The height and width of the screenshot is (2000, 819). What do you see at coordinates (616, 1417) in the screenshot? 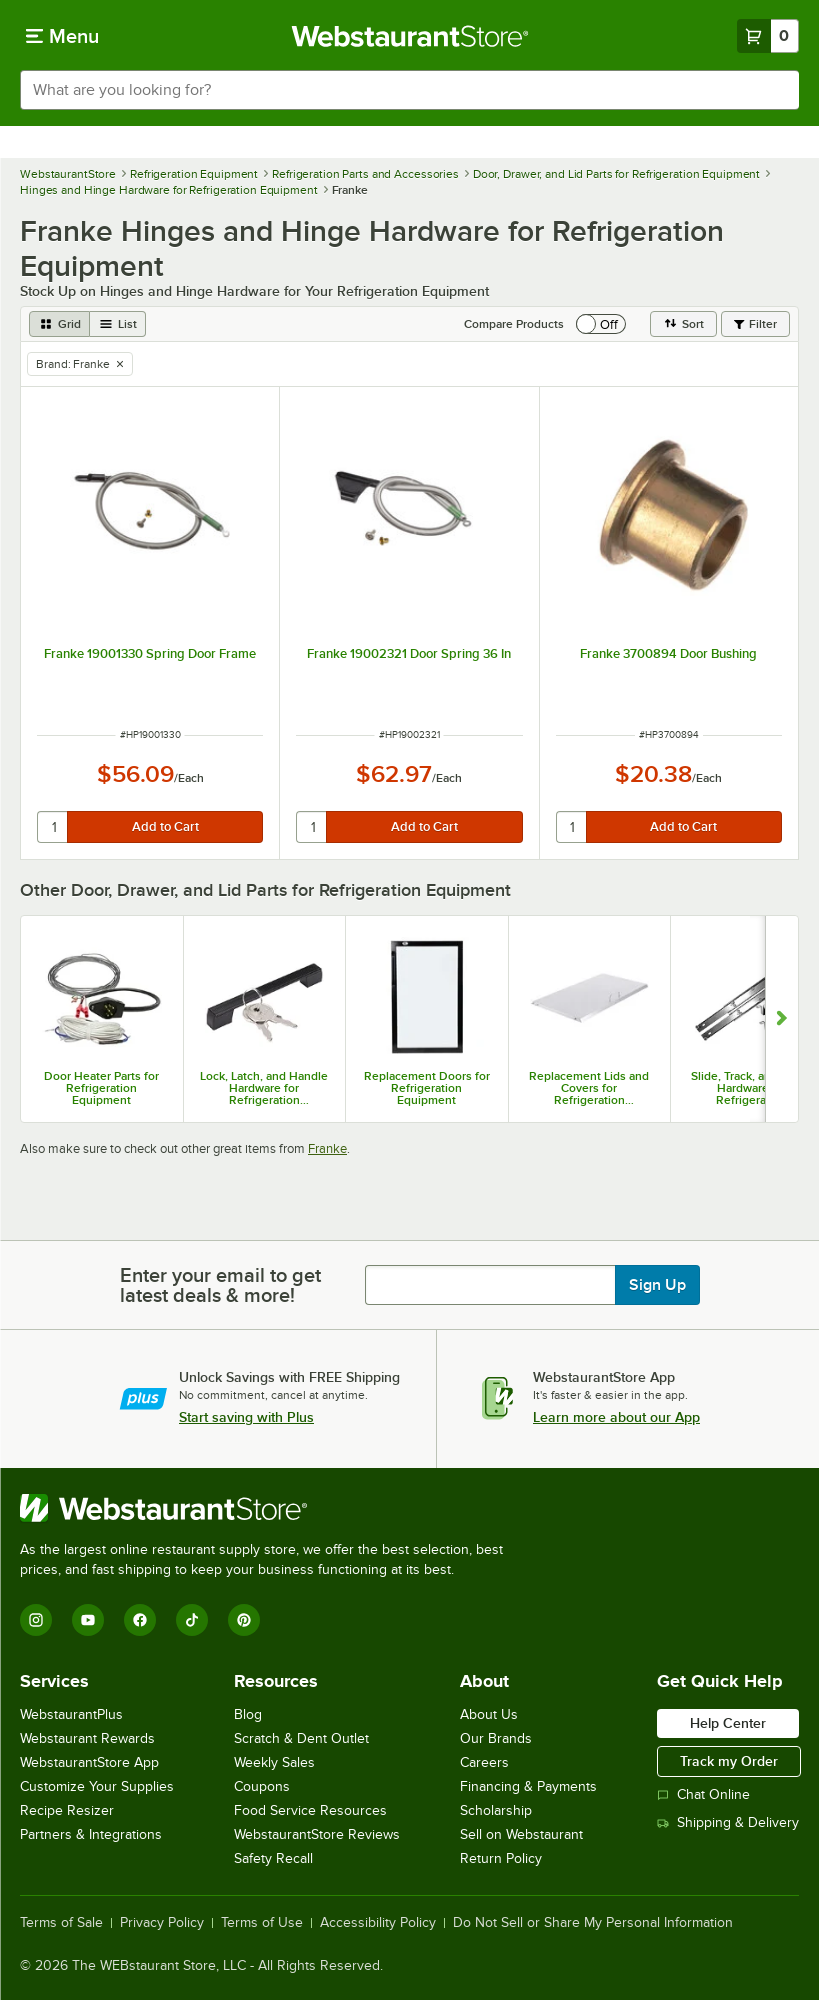
I see `Learn more about our App` at bounding box center [616, 1417].